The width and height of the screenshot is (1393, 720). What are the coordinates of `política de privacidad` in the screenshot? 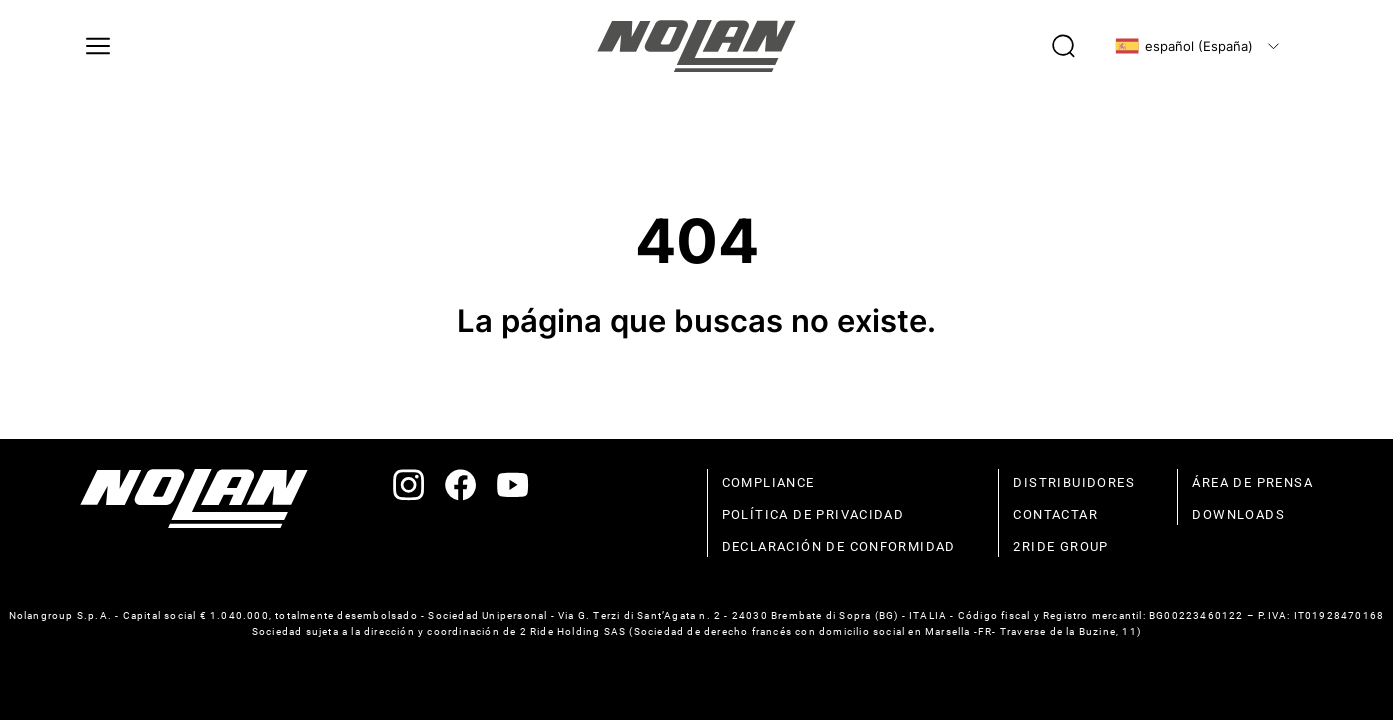 It's located at (813, 514).